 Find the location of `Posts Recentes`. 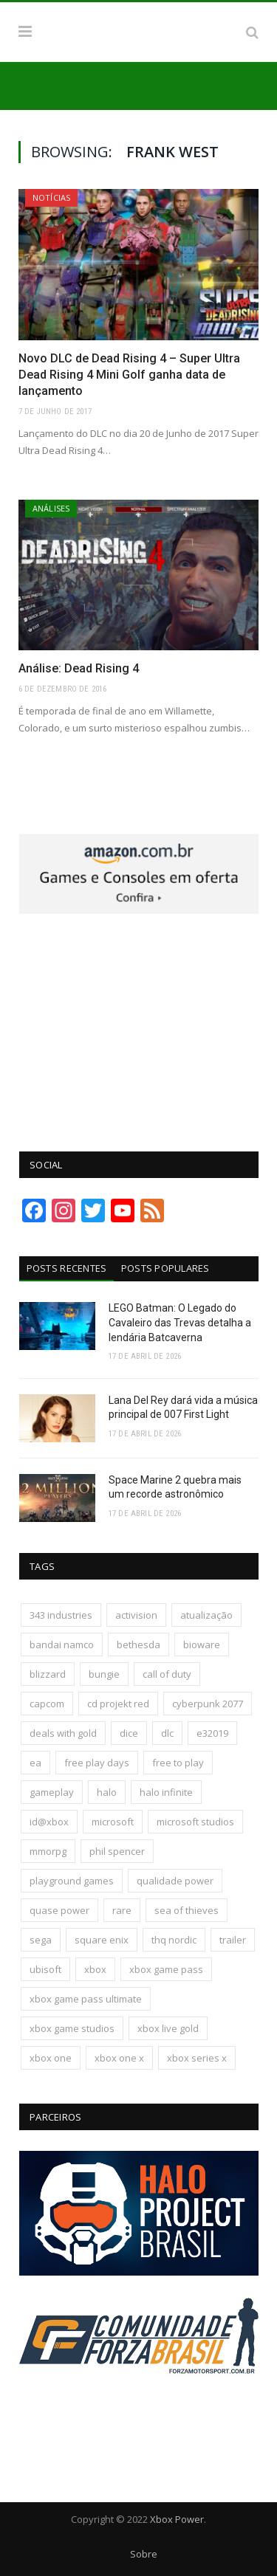

Posts Recentes is located at coordinates (67, 1268).